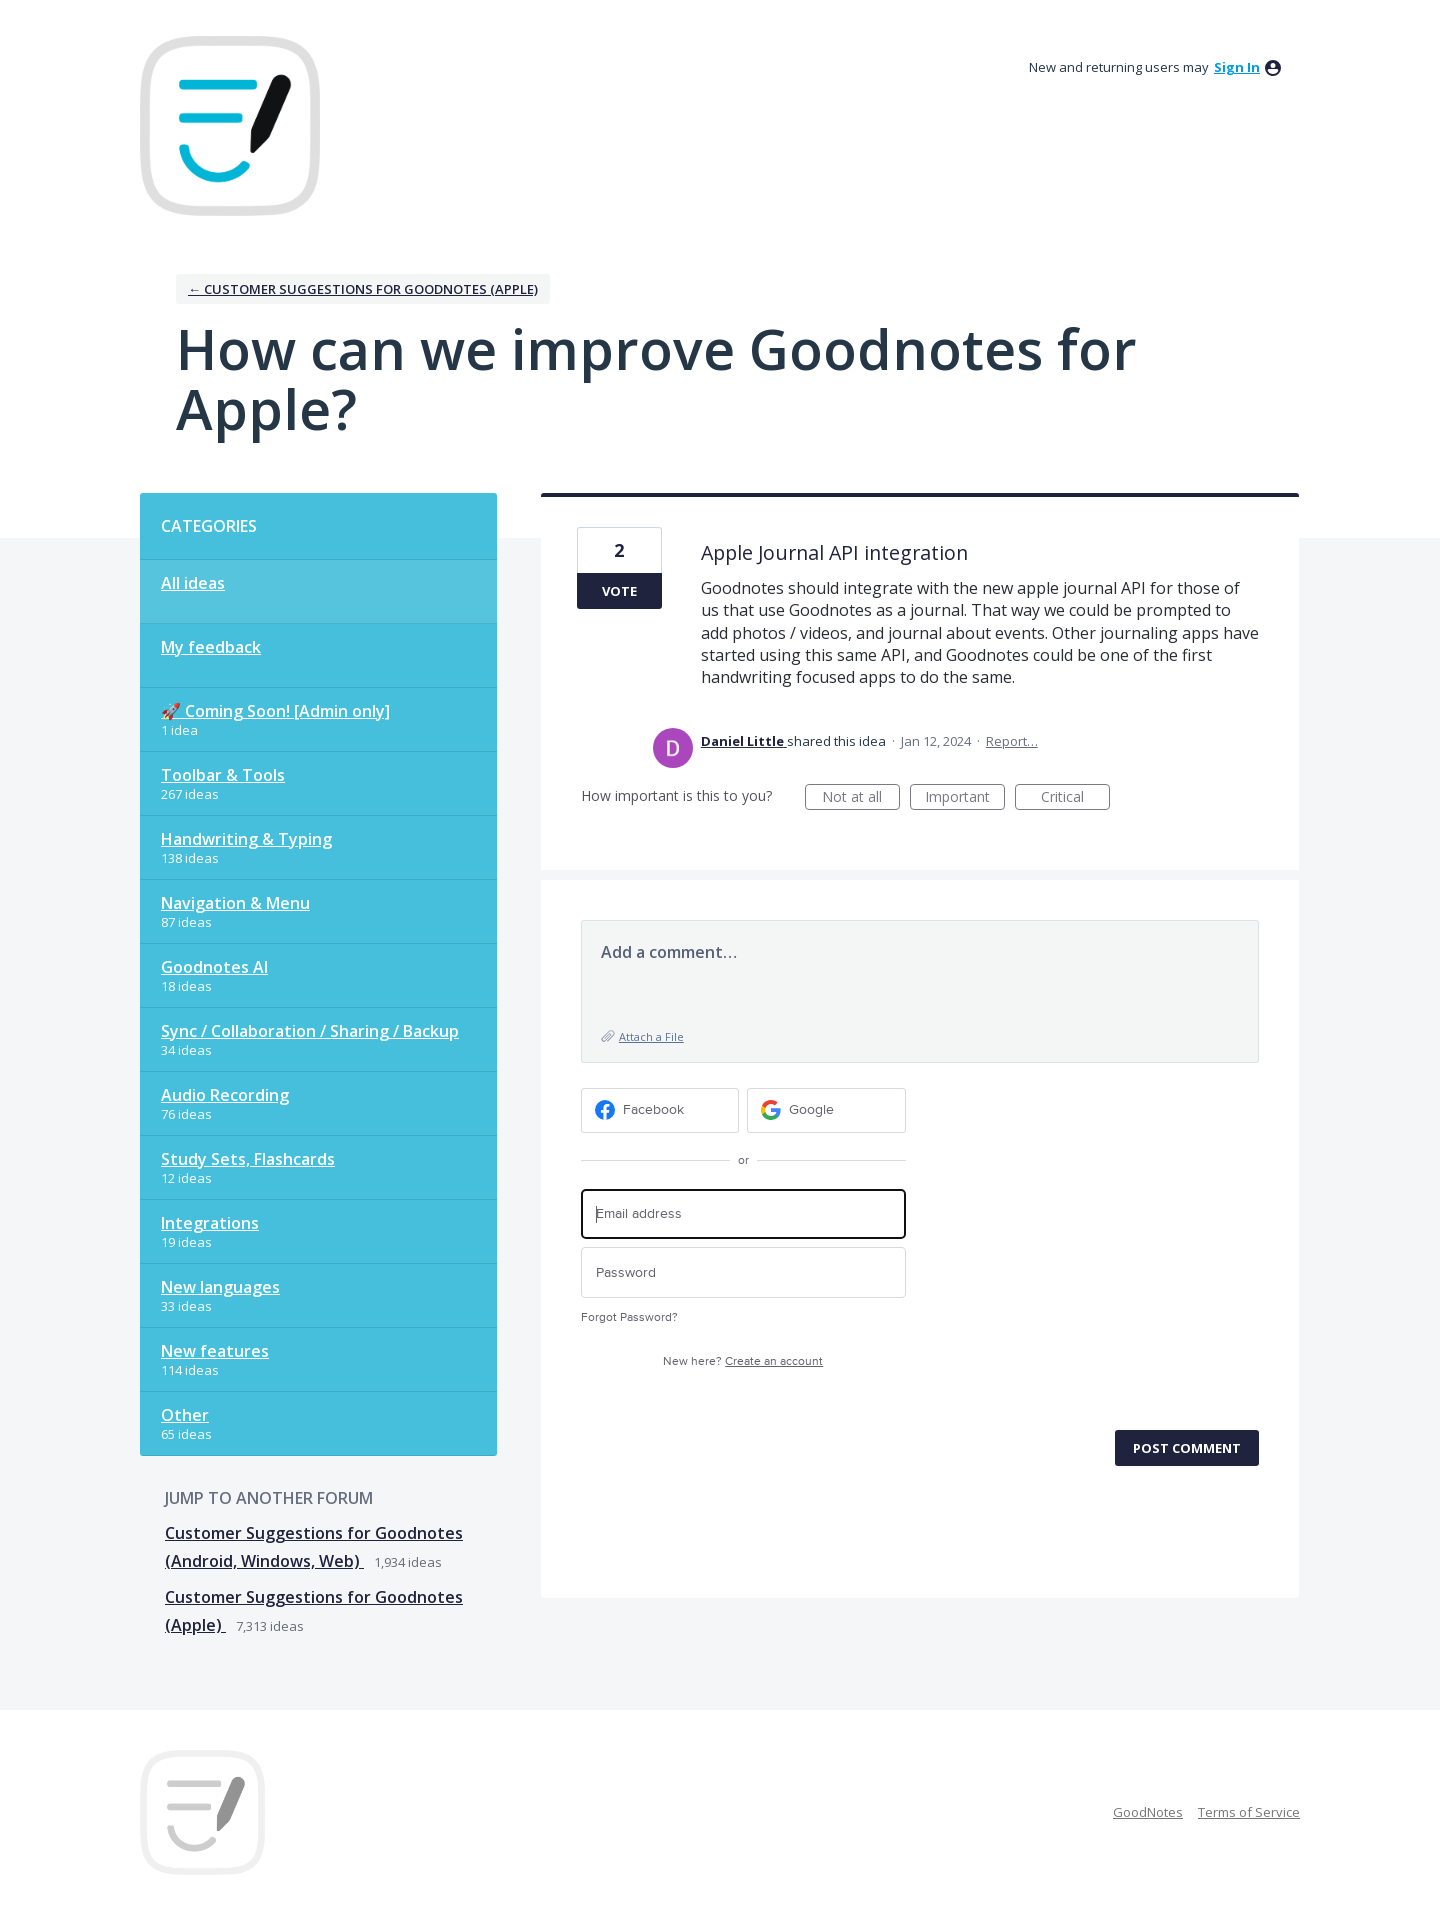 The width and height of the screenshot is (1440, 1915). Describe the element at coordinates (743, 1272) in the screenshot. I see `[Password]` at that location.